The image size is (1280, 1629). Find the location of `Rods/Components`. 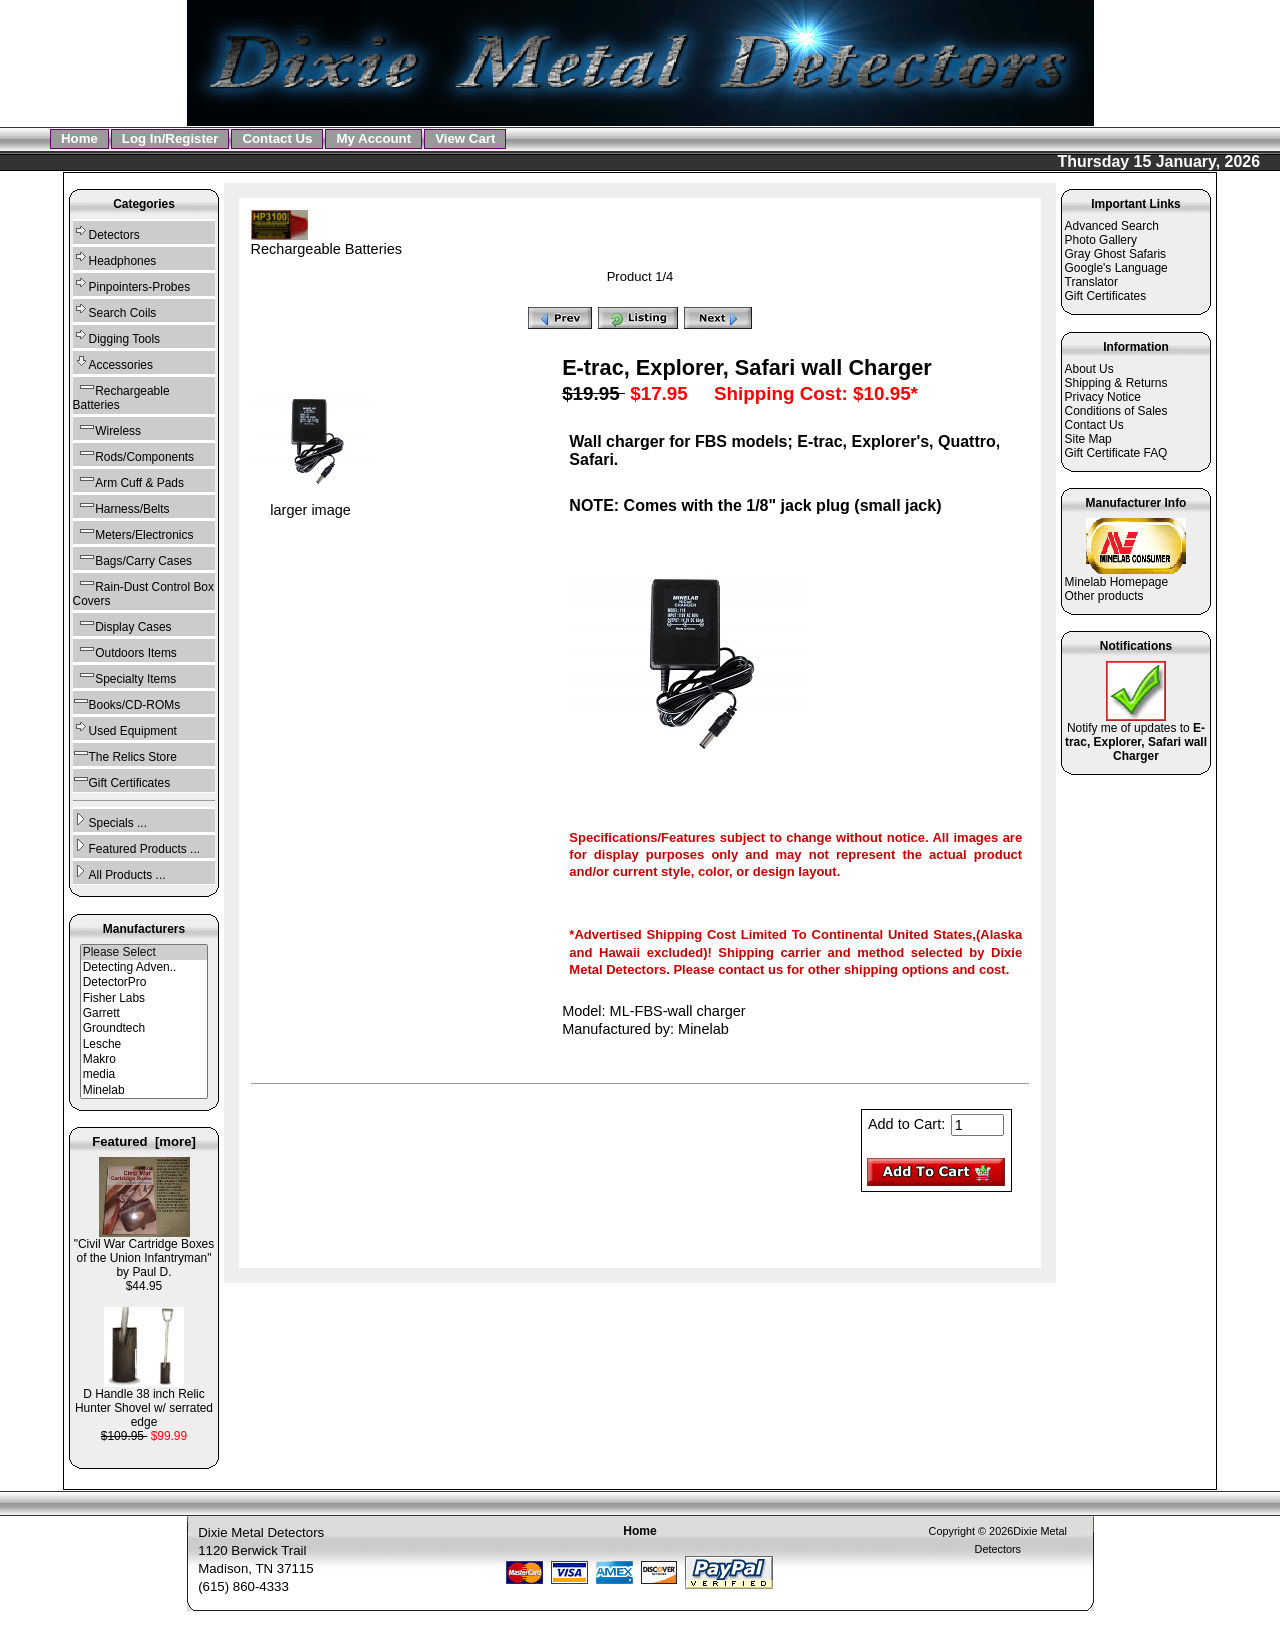

Rods/Components is located at coordinates (134, 454).